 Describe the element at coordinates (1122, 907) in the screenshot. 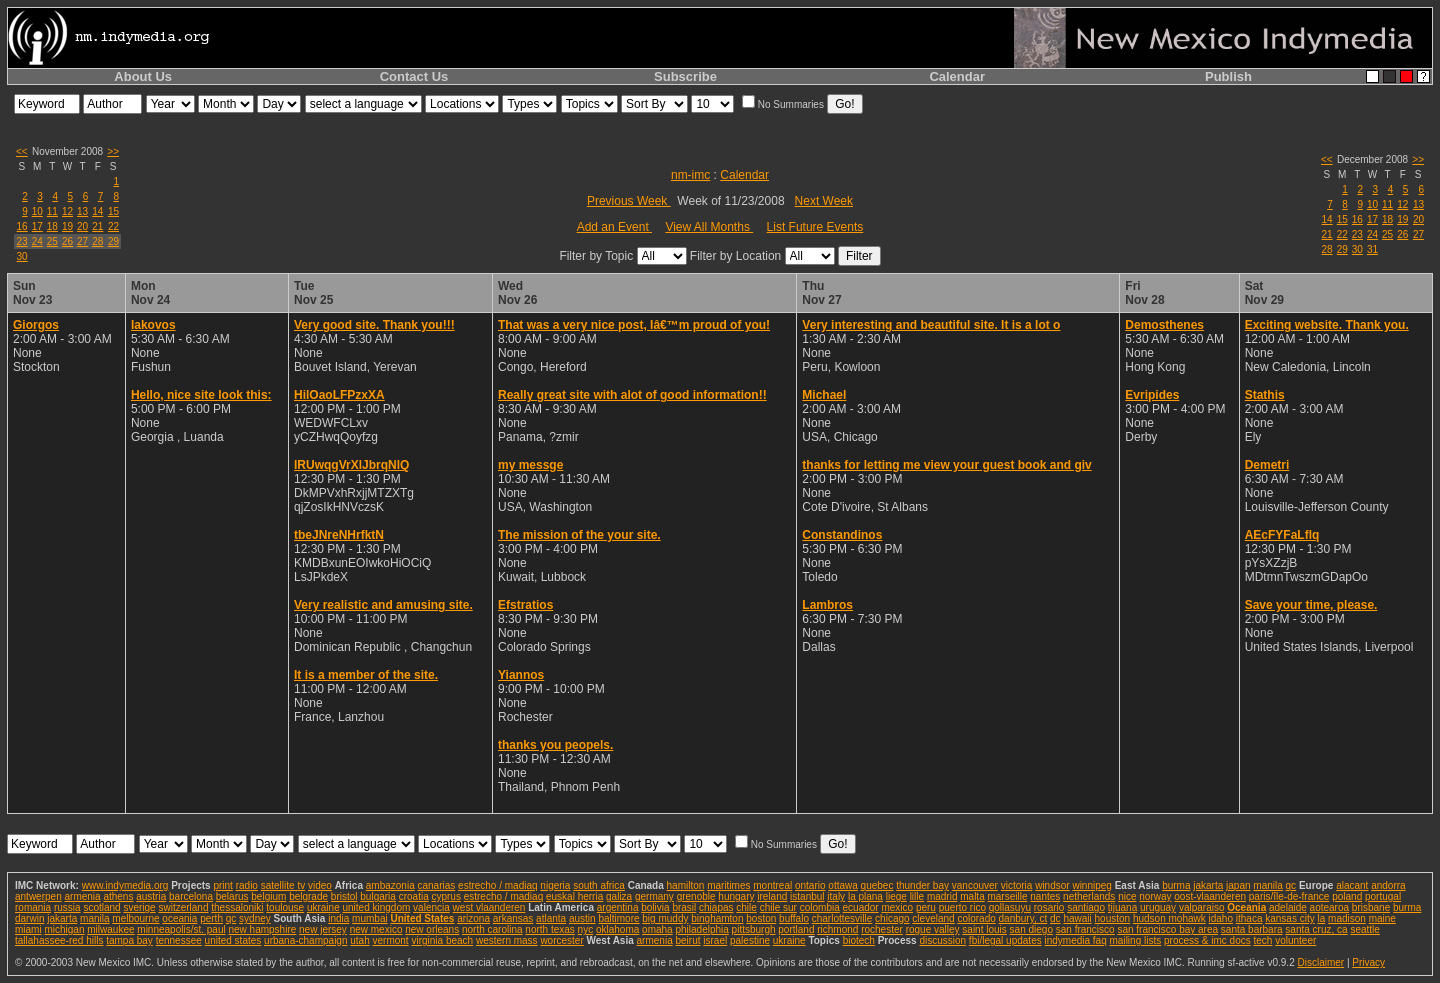

I see `tijuana` at that location.